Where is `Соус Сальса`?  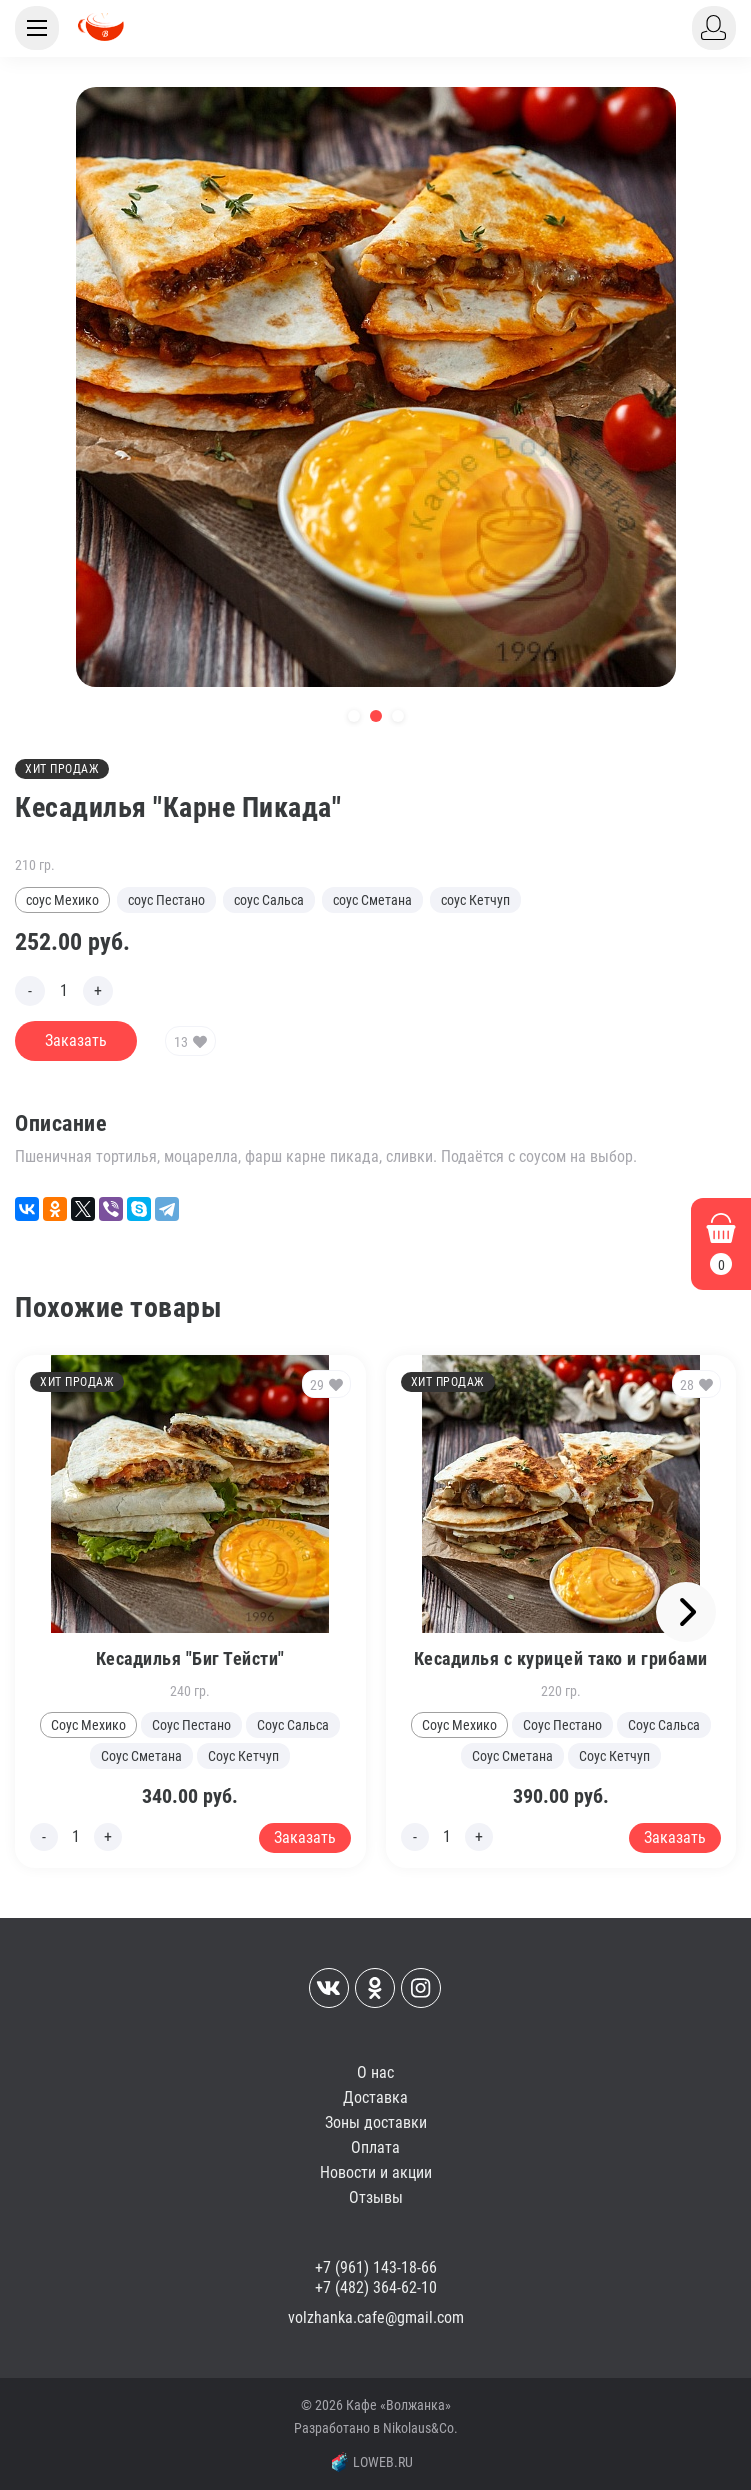 Соус Сальса is located at coordinates (293, 1725).